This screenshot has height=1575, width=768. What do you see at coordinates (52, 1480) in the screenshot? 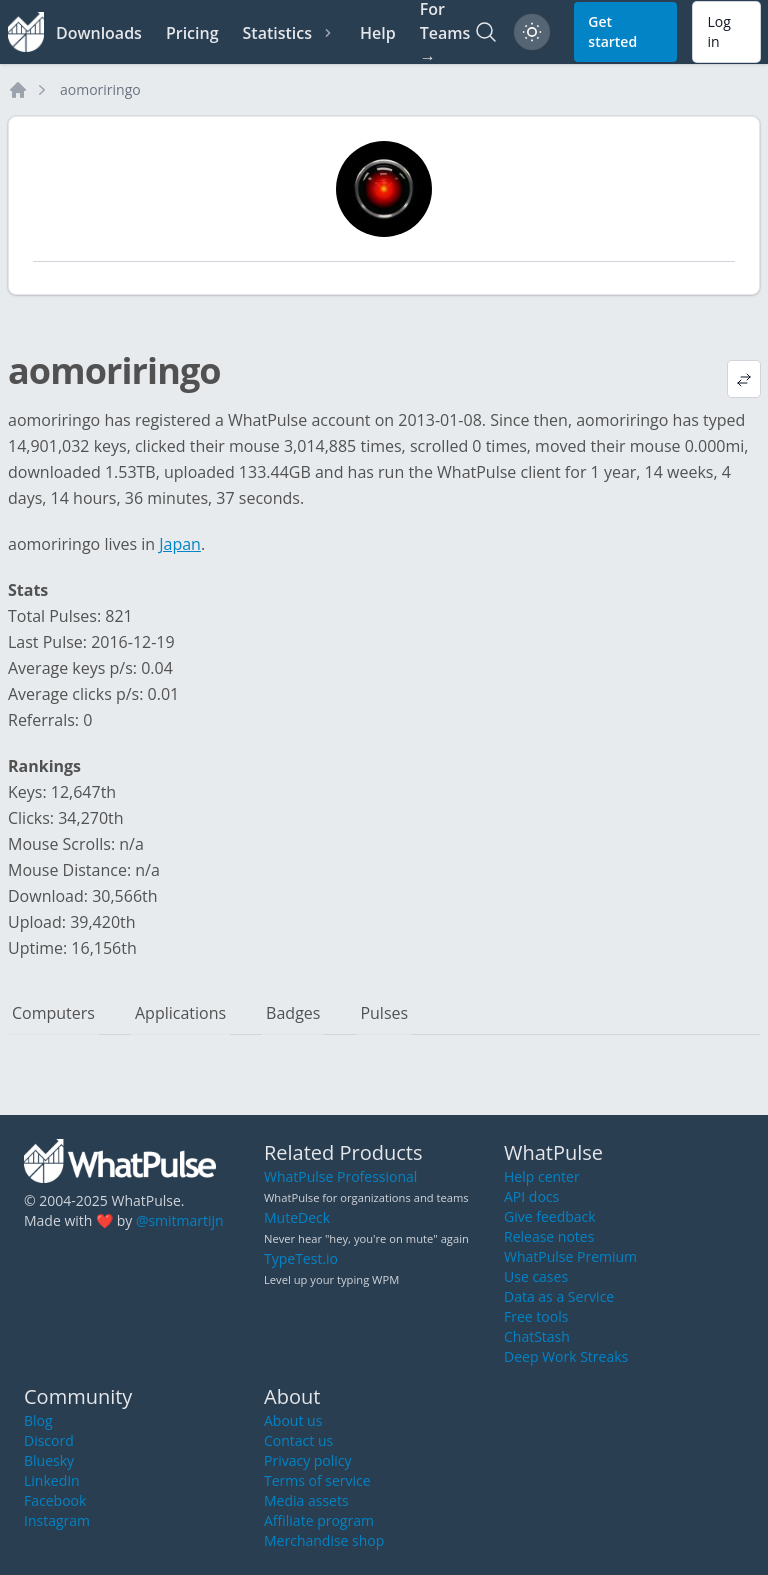
I see `LinkedIn` at bounding box center [52, 1480].